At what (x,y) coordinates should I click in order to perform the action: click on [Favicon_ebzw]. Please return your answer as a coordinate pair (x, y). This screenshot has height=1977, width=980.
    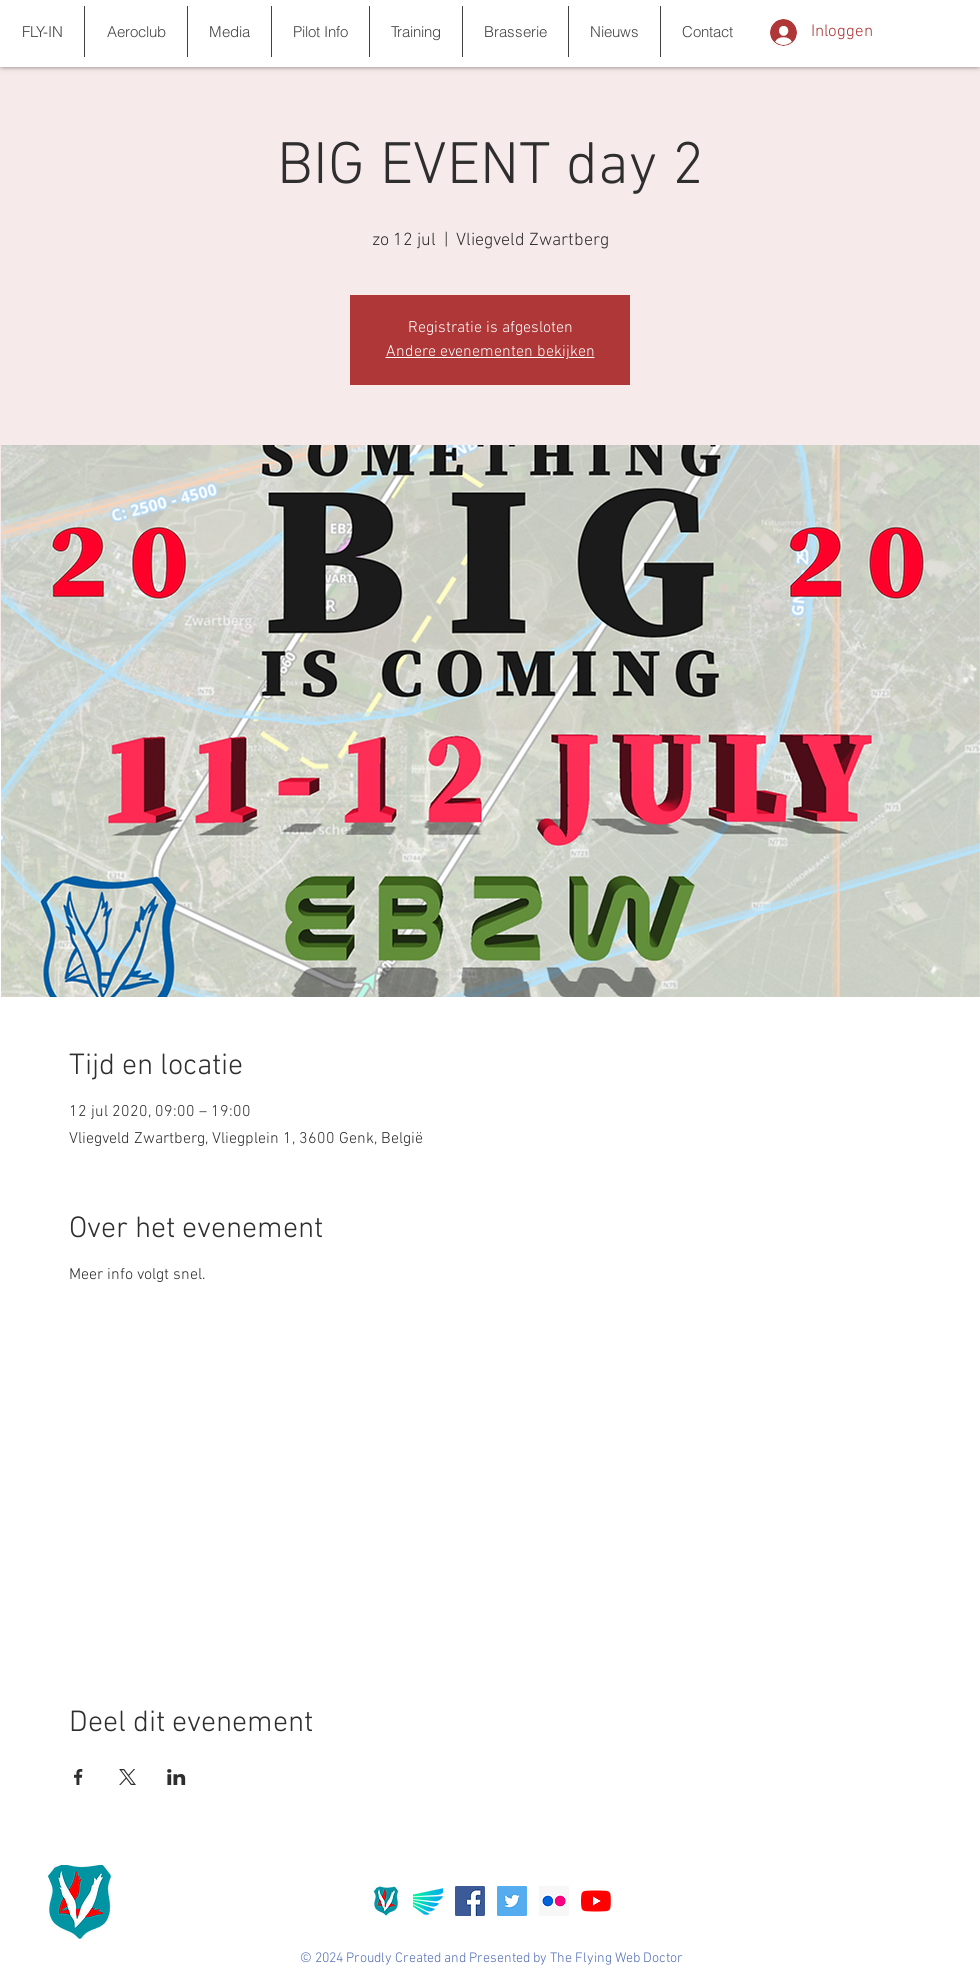
    Looking at the image, I should click on (386, 1901).